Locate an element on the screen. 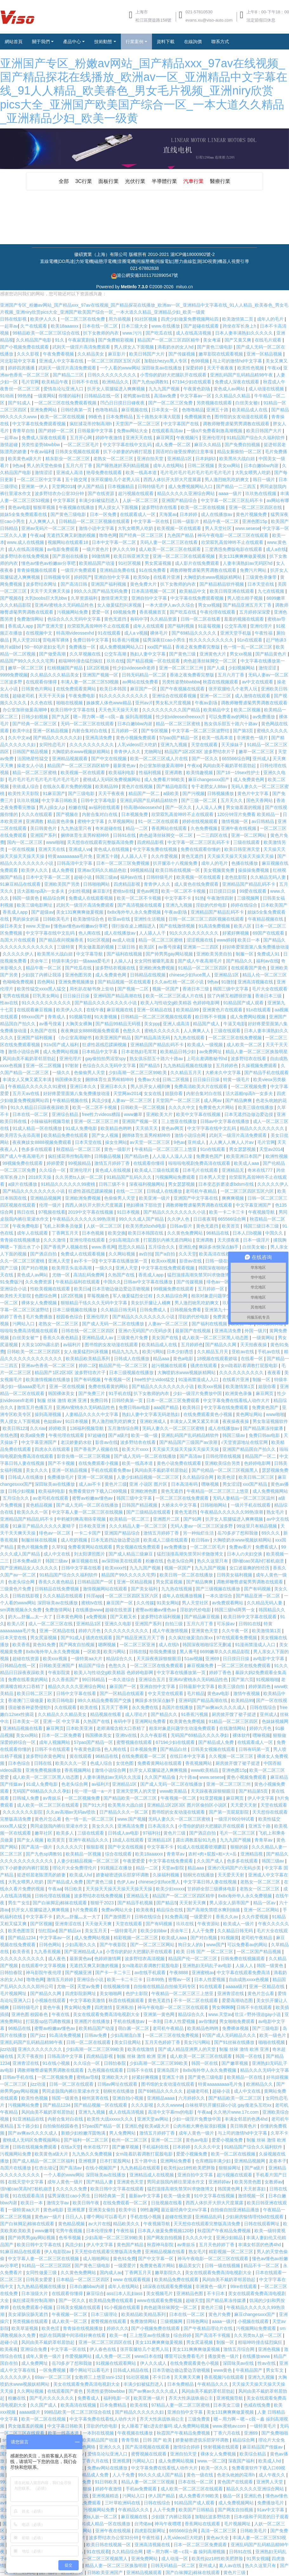 This screenshot has width=289, height=2576. jizz动漫 is located at coordinates (7, 2049).